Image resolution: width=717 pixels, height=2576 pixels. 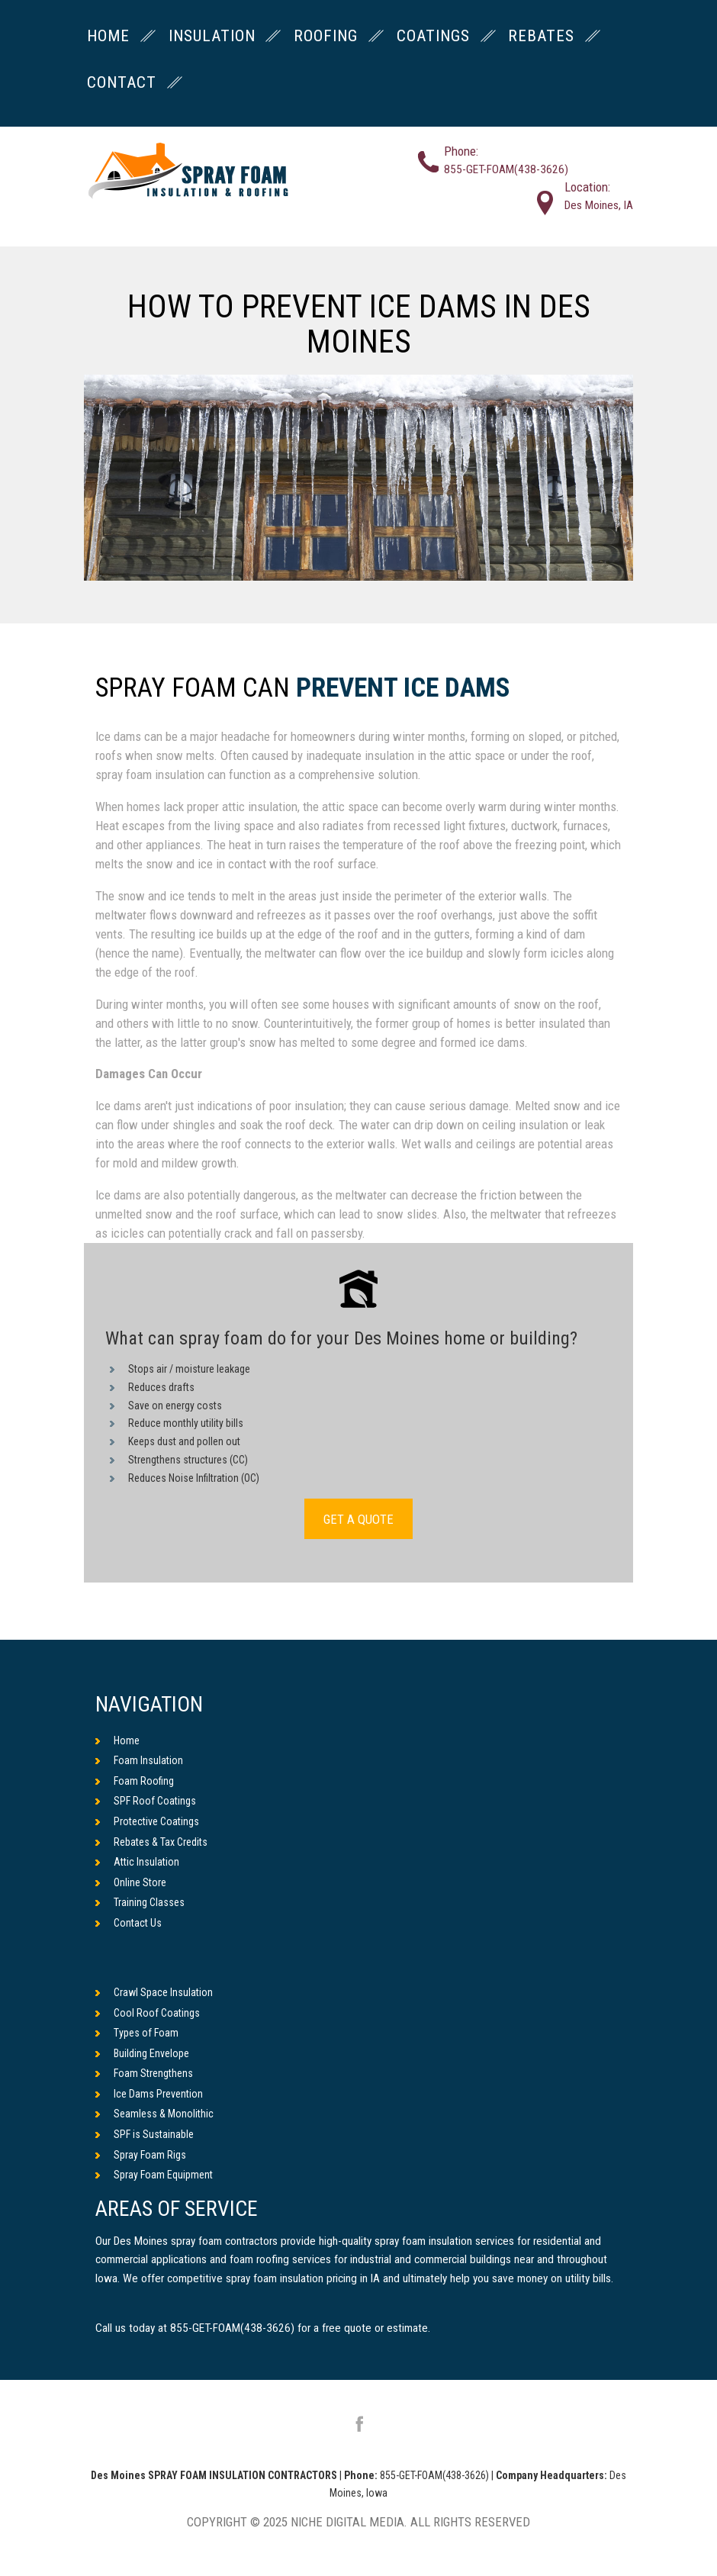 What do you see at coordinates (137, 1862) in the screenshot?
I see `Attic Insulation` at bounding box center [137, 1862].